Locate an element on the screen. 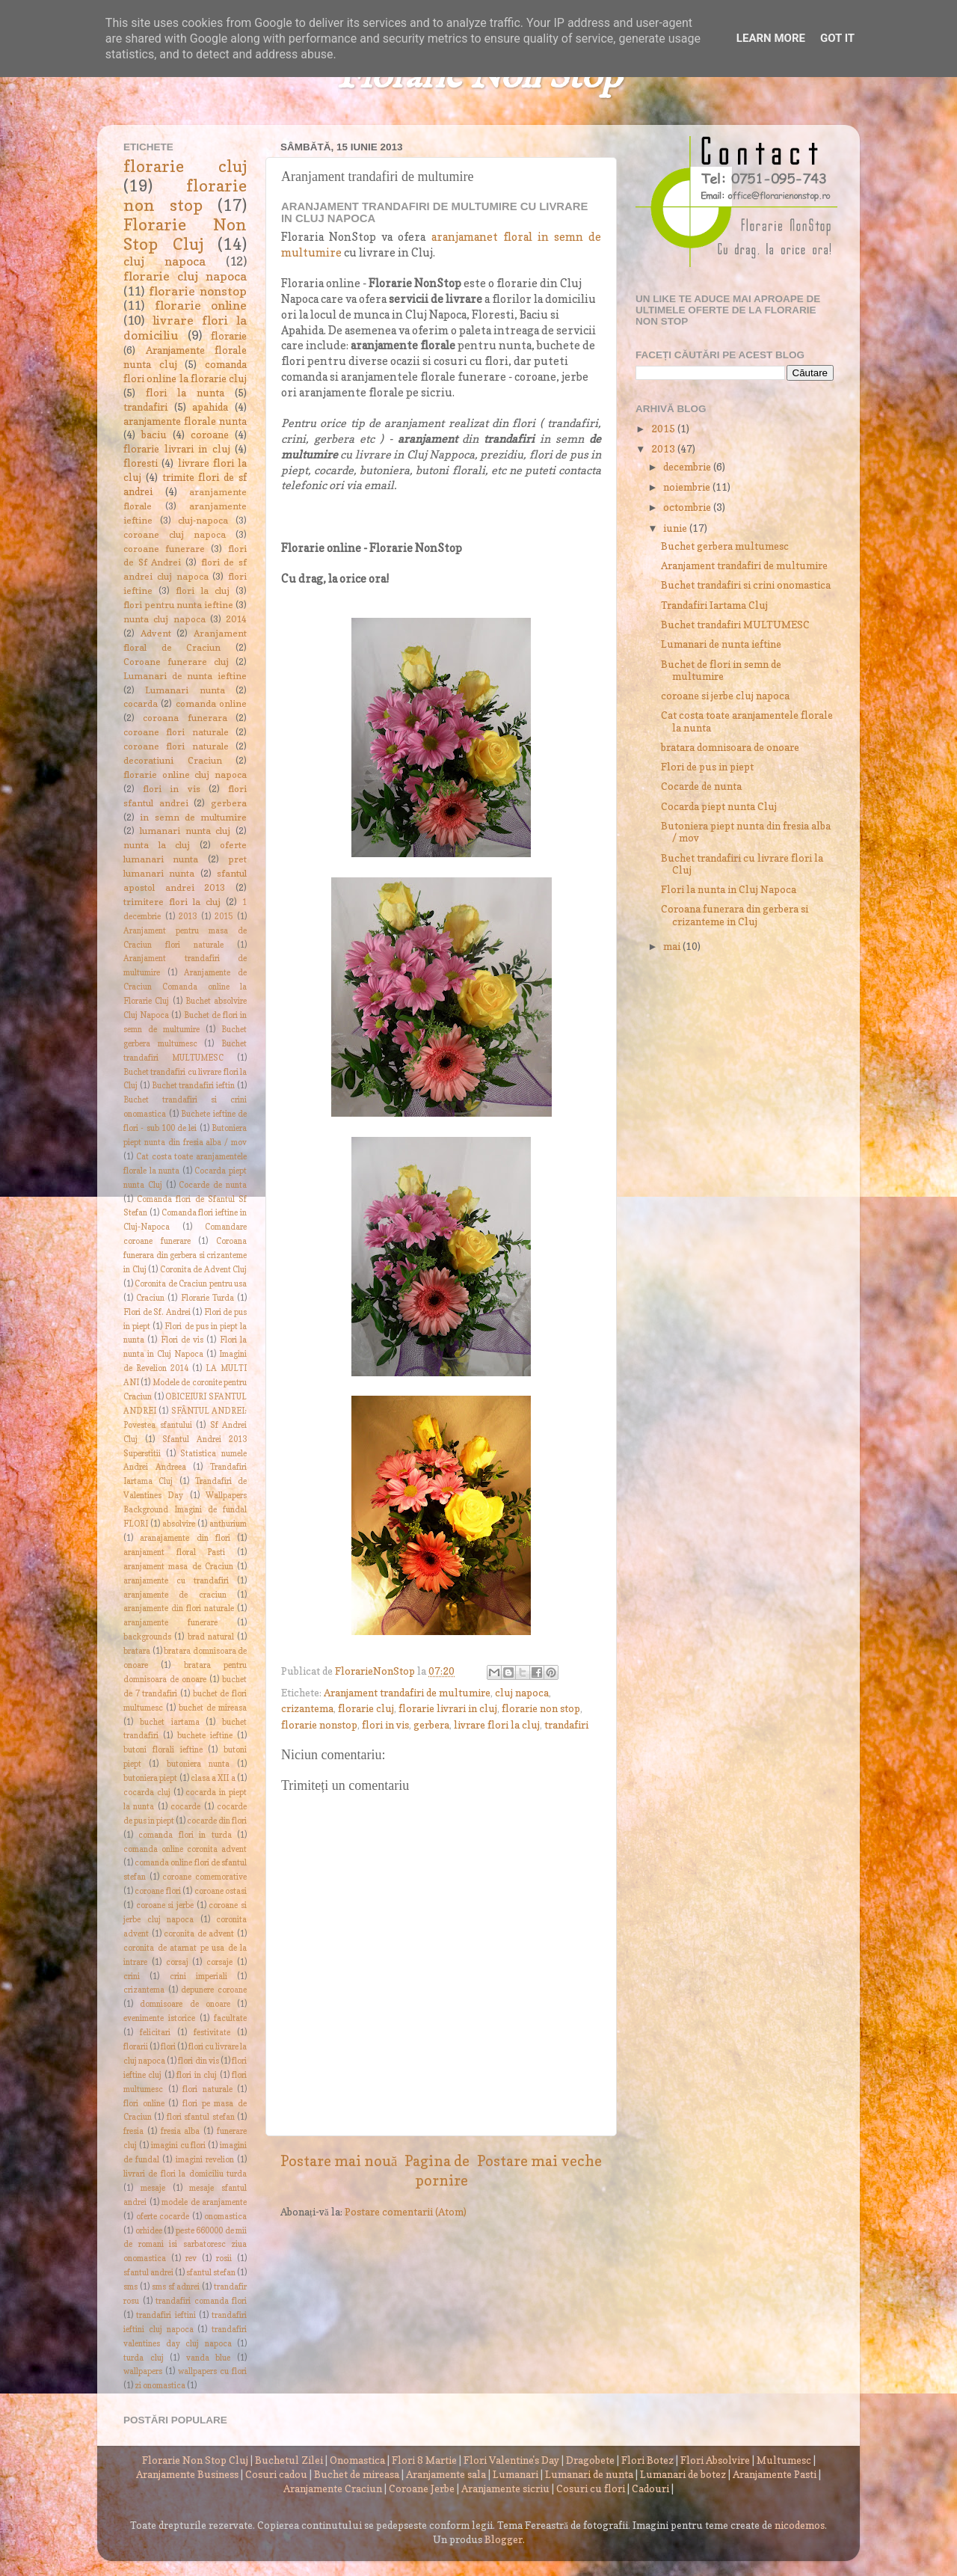  facultate is located at coordinates (230, 2018).